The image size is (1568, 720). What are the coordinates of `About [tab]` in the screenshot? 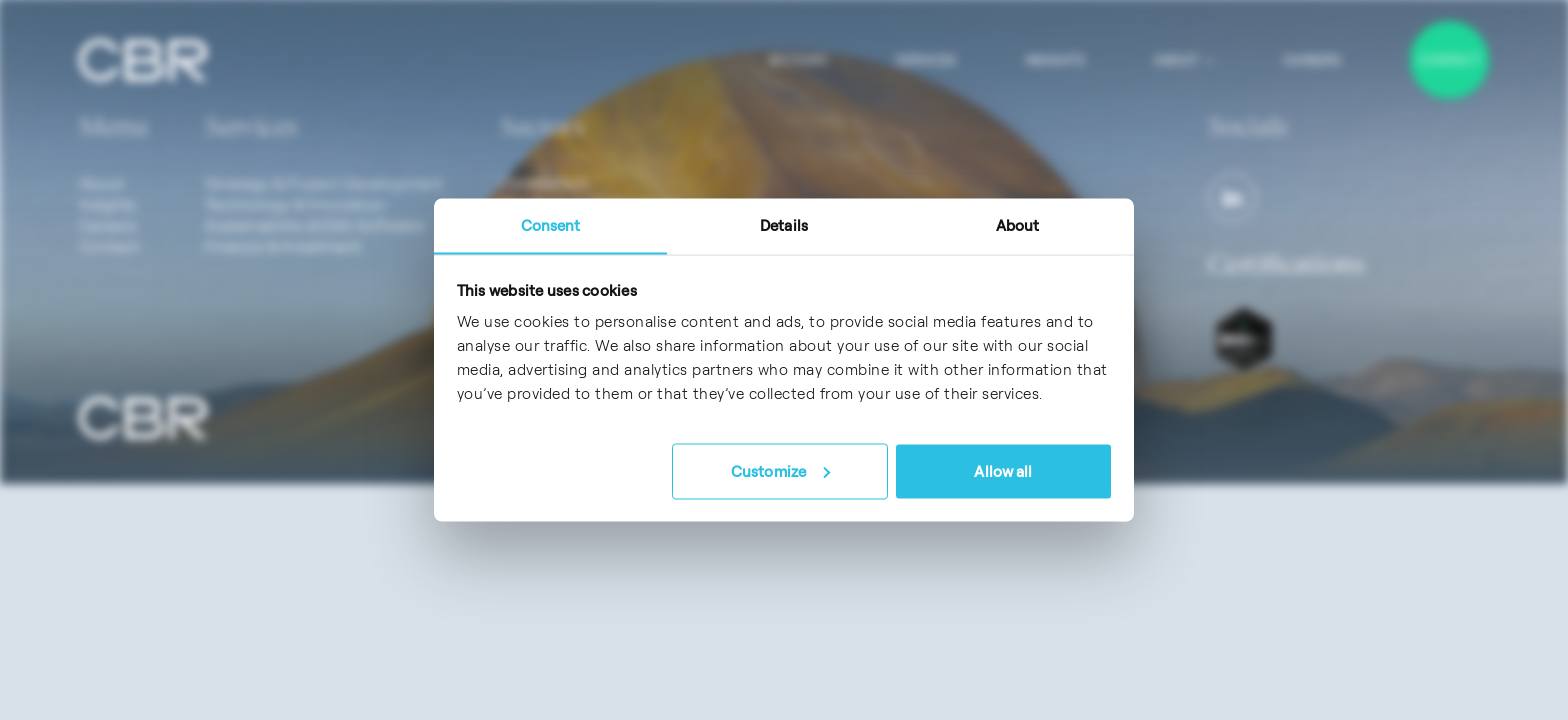 It's located at (1018, 225).